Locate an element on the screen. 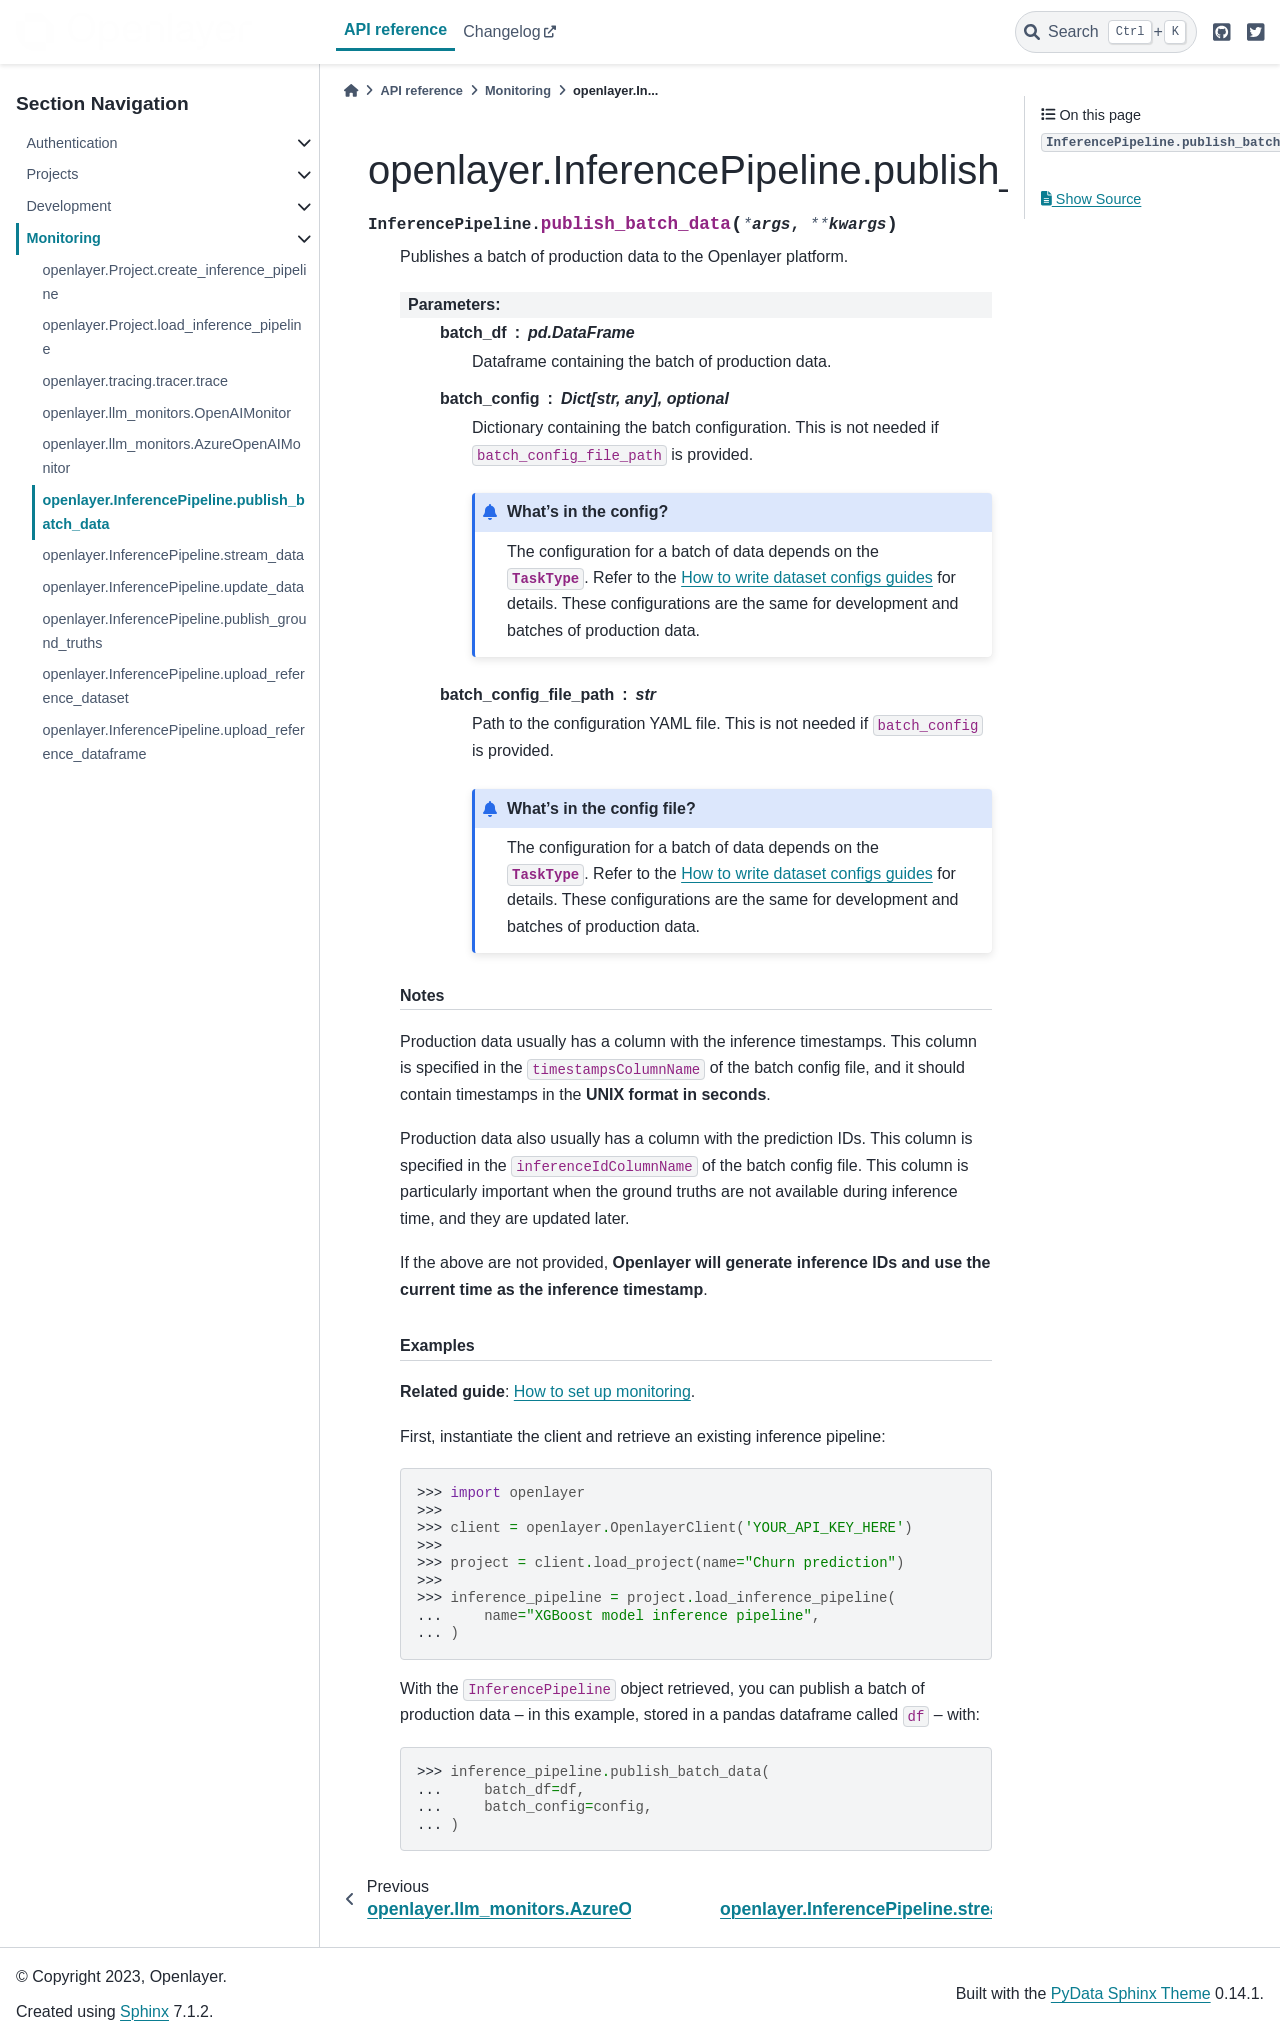  Monitoring is located at coordinates (63, 238).